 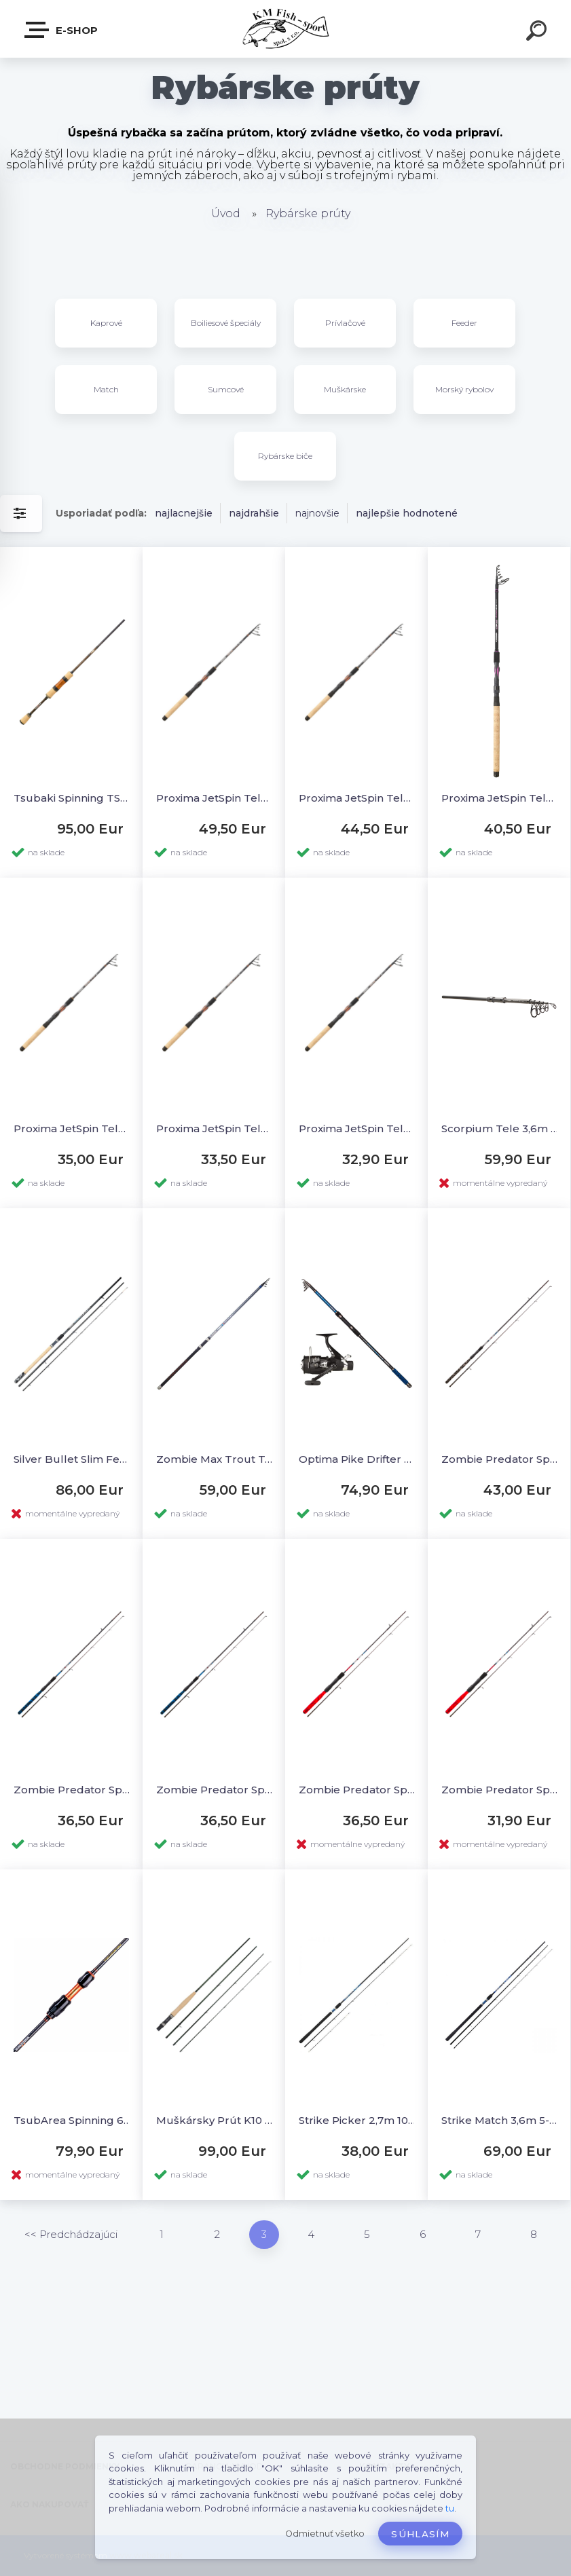 What do you see at coordinates (72, 1789) in the screenshot?
I see `Zombie Predator Spin 2,1L` at bounding box center [72, 1789].